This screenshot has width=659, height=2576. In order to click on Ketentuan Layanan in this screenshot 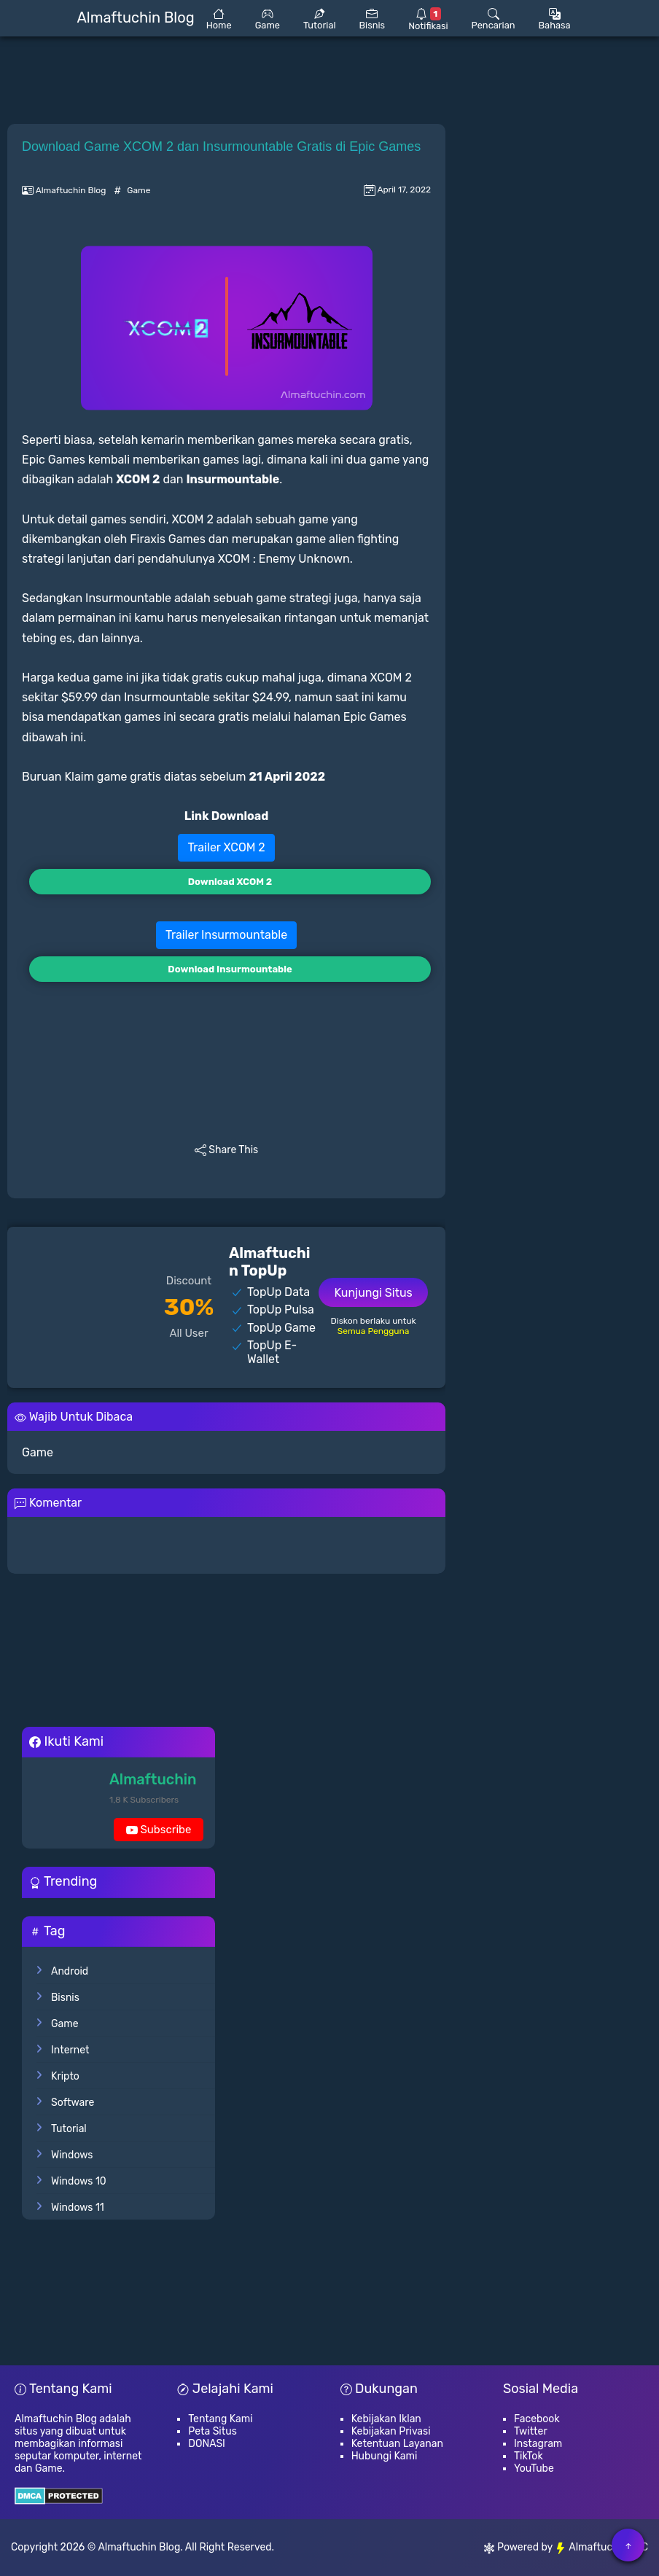, I will do `click(397, 2444)`.